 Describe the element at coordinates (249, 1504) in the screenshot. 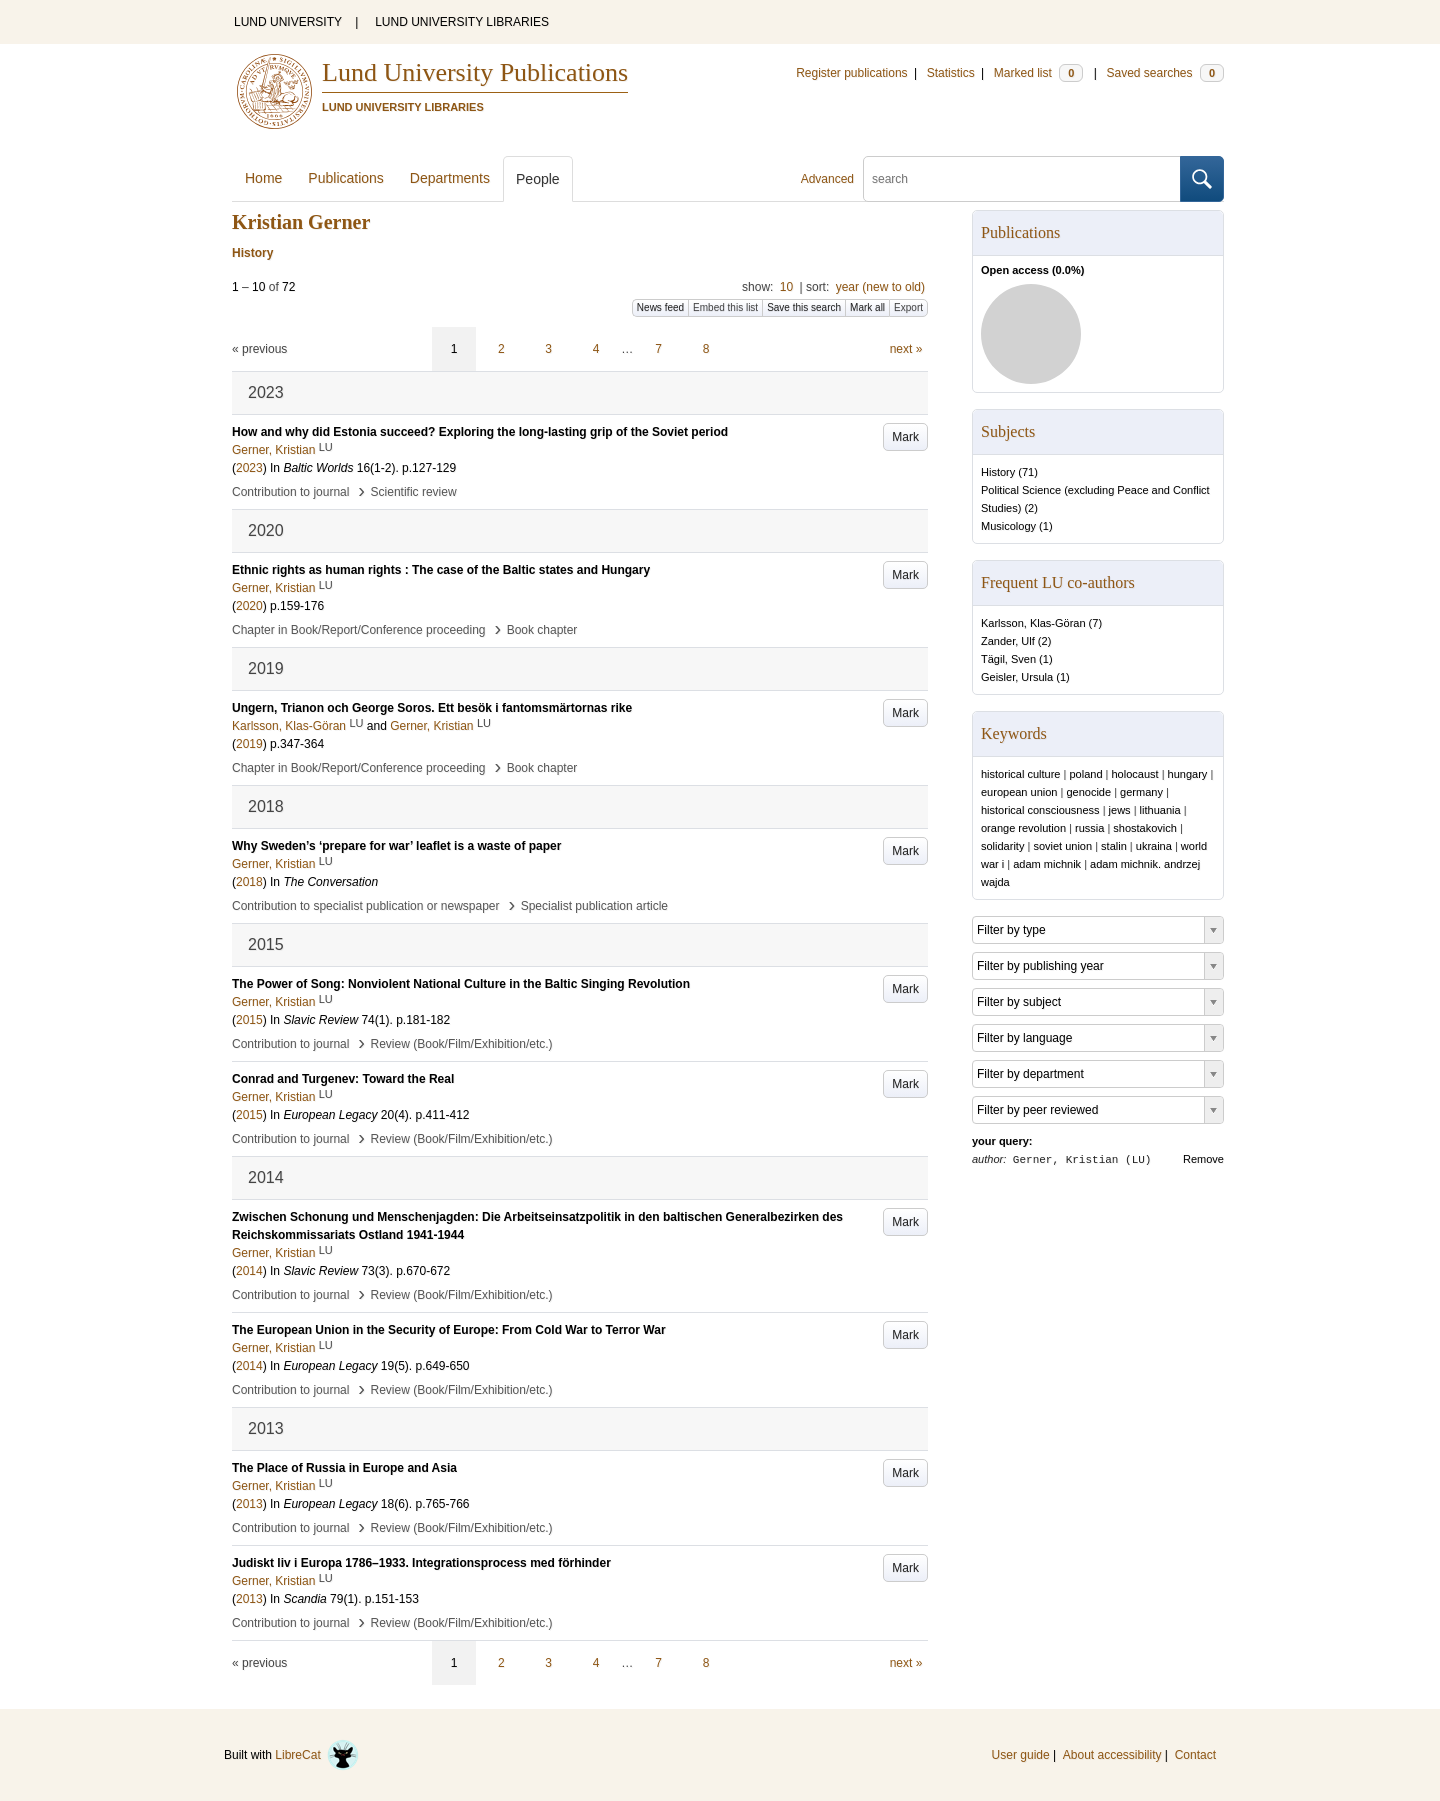

I see `2013` at that location.